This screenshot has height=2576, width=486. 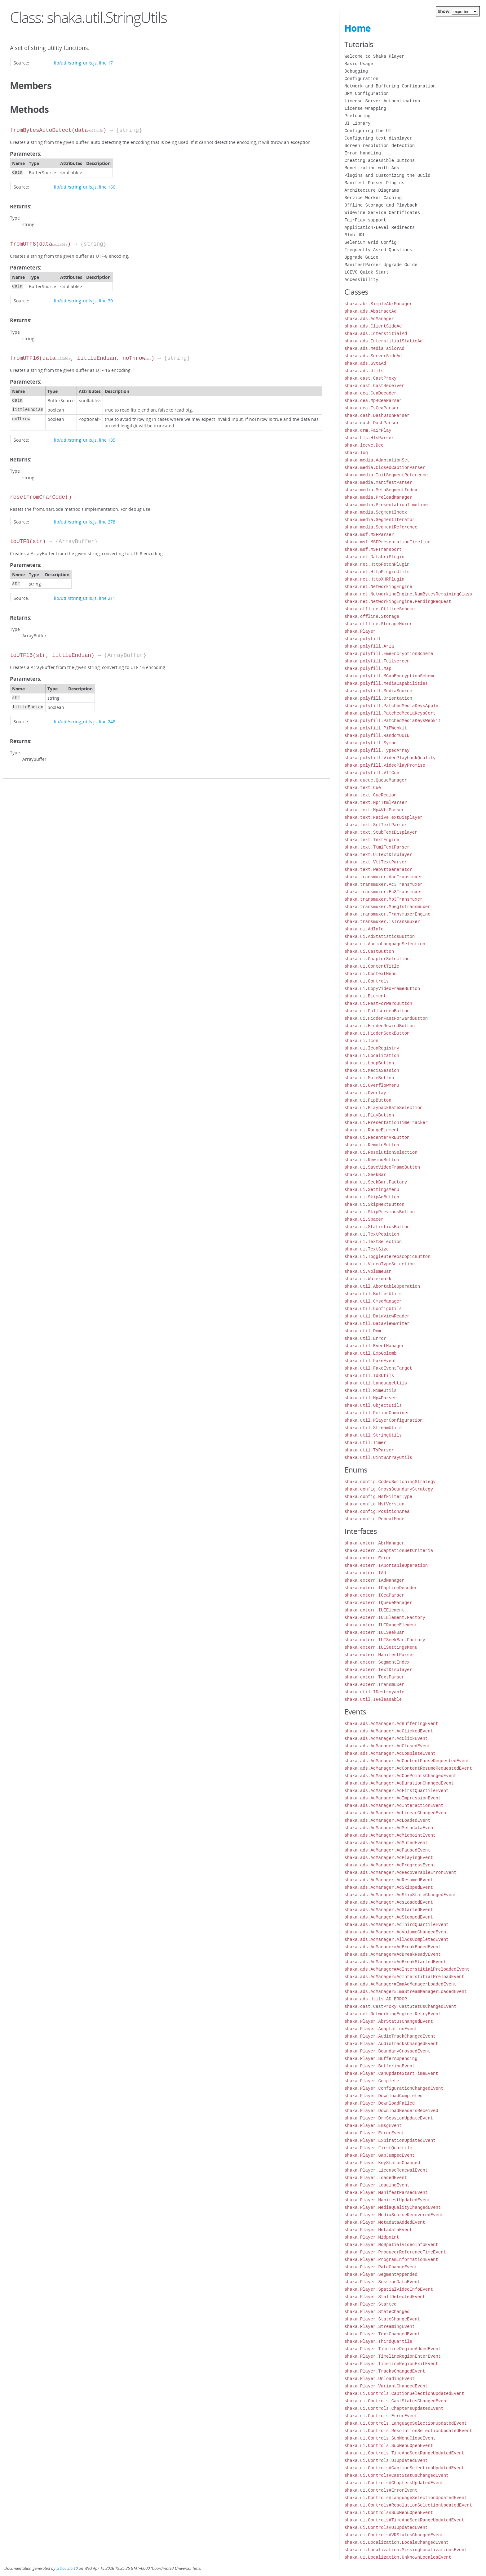 What do you see at coordinates (405, 1991) in the screenshot?
I see `shaka.ads.AdManager#ImaStreamManagerLoadedEvent` at bounding box center [405, 1991].